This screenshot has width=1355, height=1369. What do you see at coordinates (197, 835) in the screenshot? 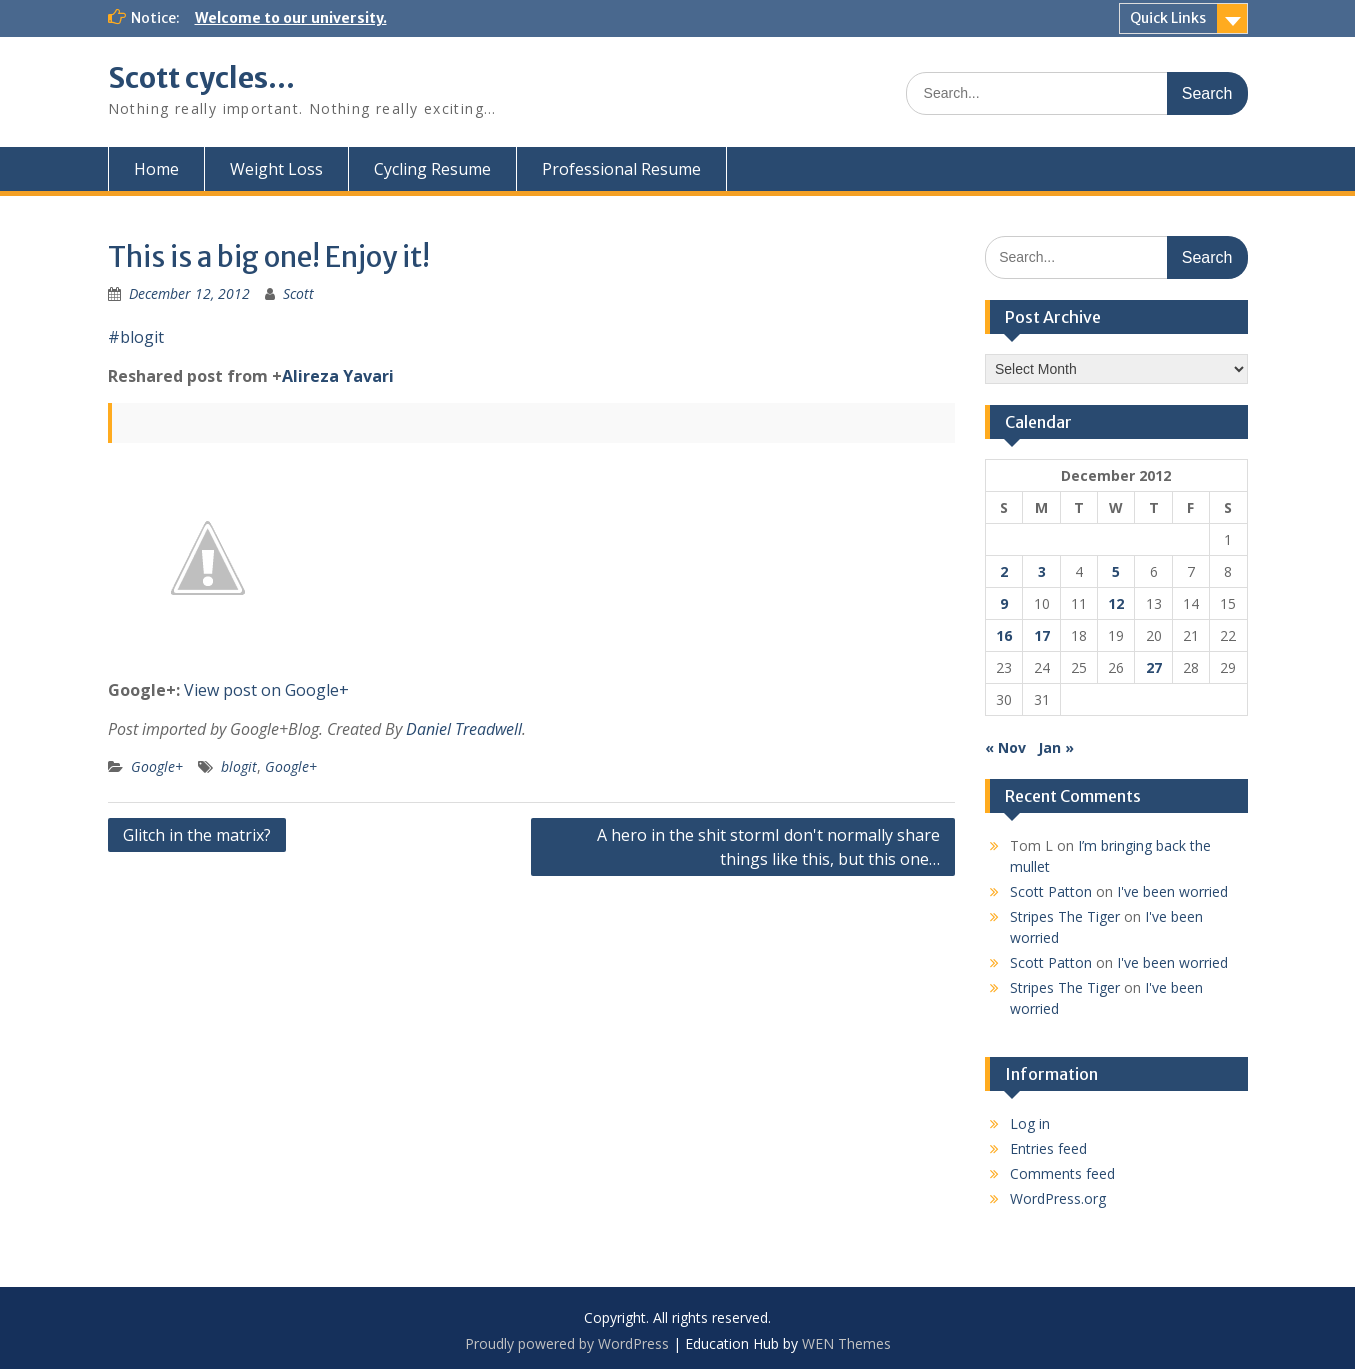
I see `Glitch in the matrix?` at bounding box center [197, 835].